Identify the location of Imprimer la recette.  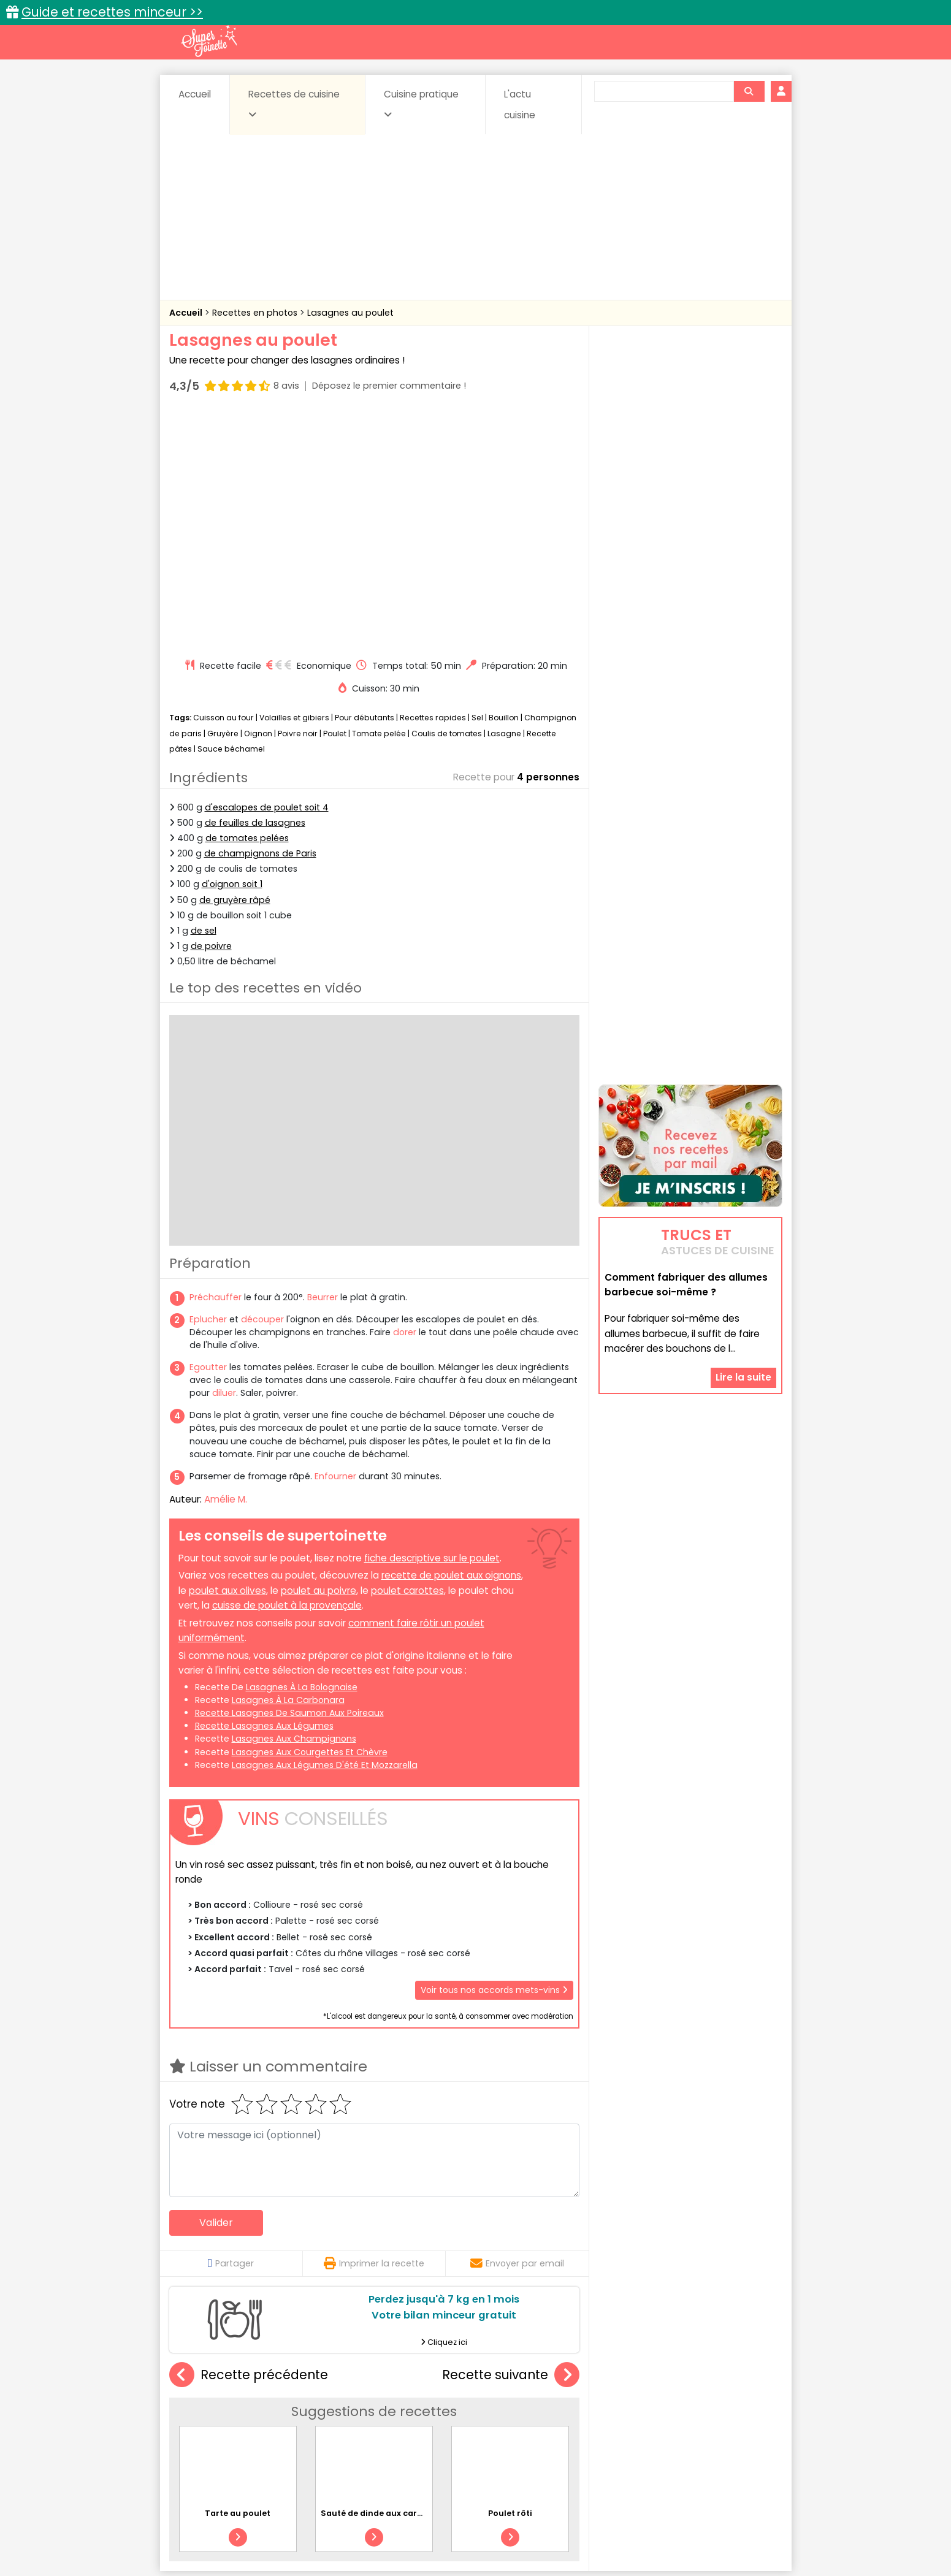
(374, 2030).